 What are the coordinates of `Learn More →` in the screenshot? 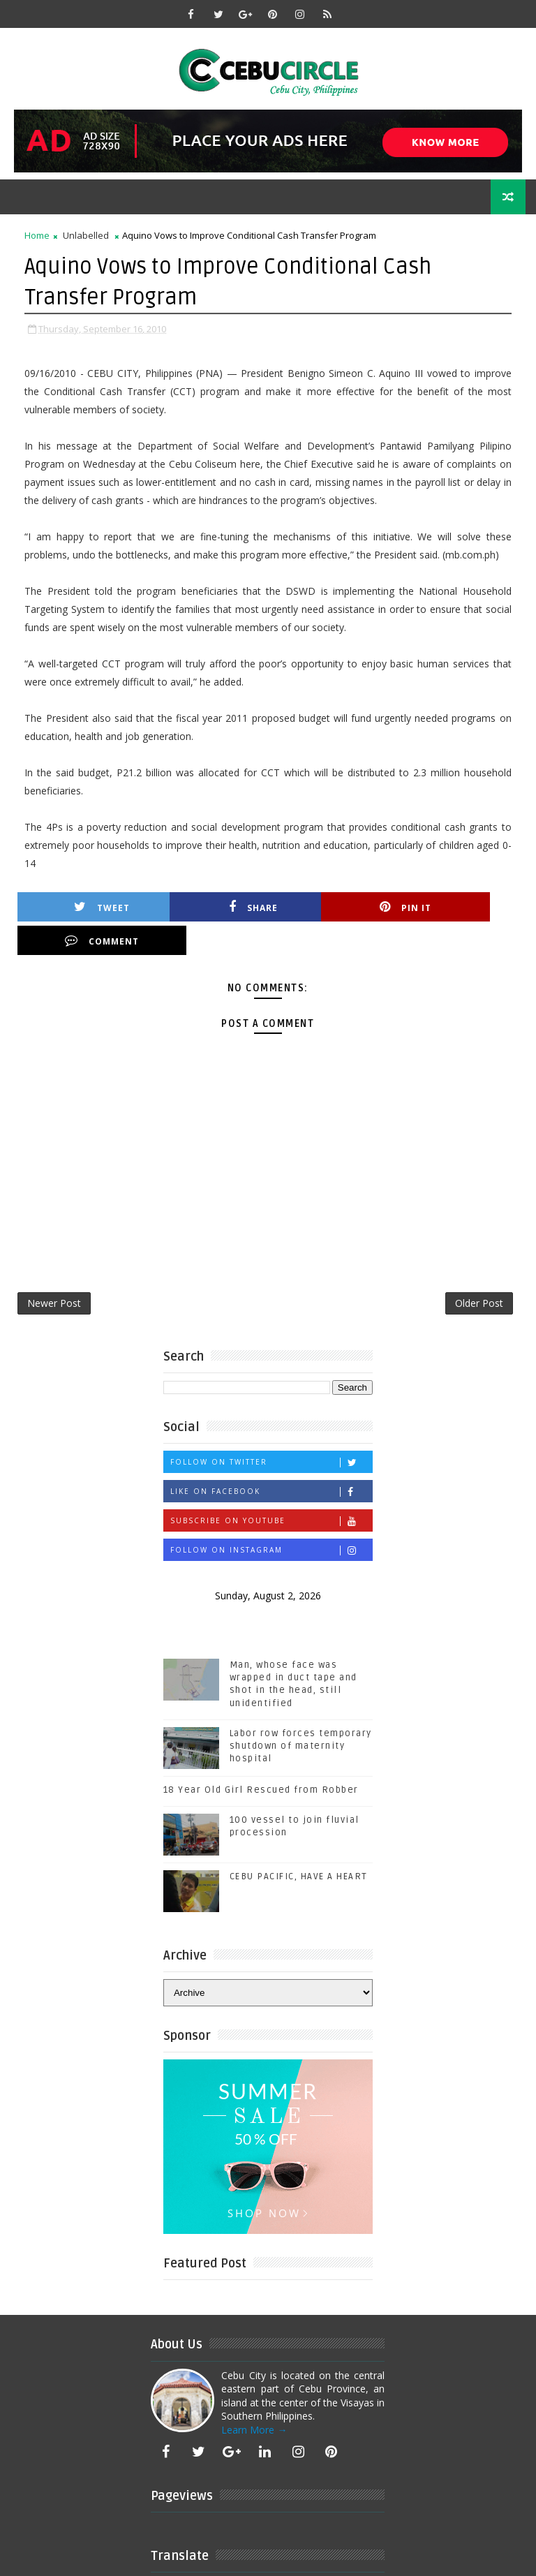 It's located at (254, 2397).